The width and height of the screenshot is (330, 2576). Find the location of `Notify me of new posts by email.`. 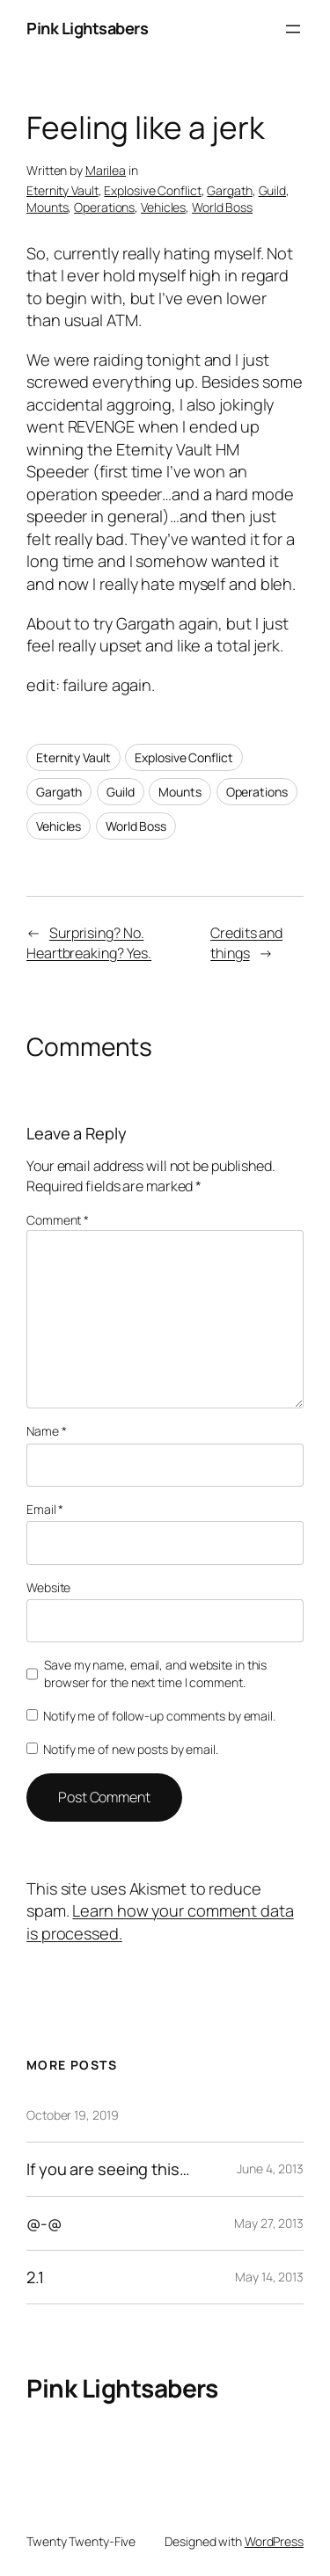

Notify me of new posts by email. is located at coordinates (130, 1749).